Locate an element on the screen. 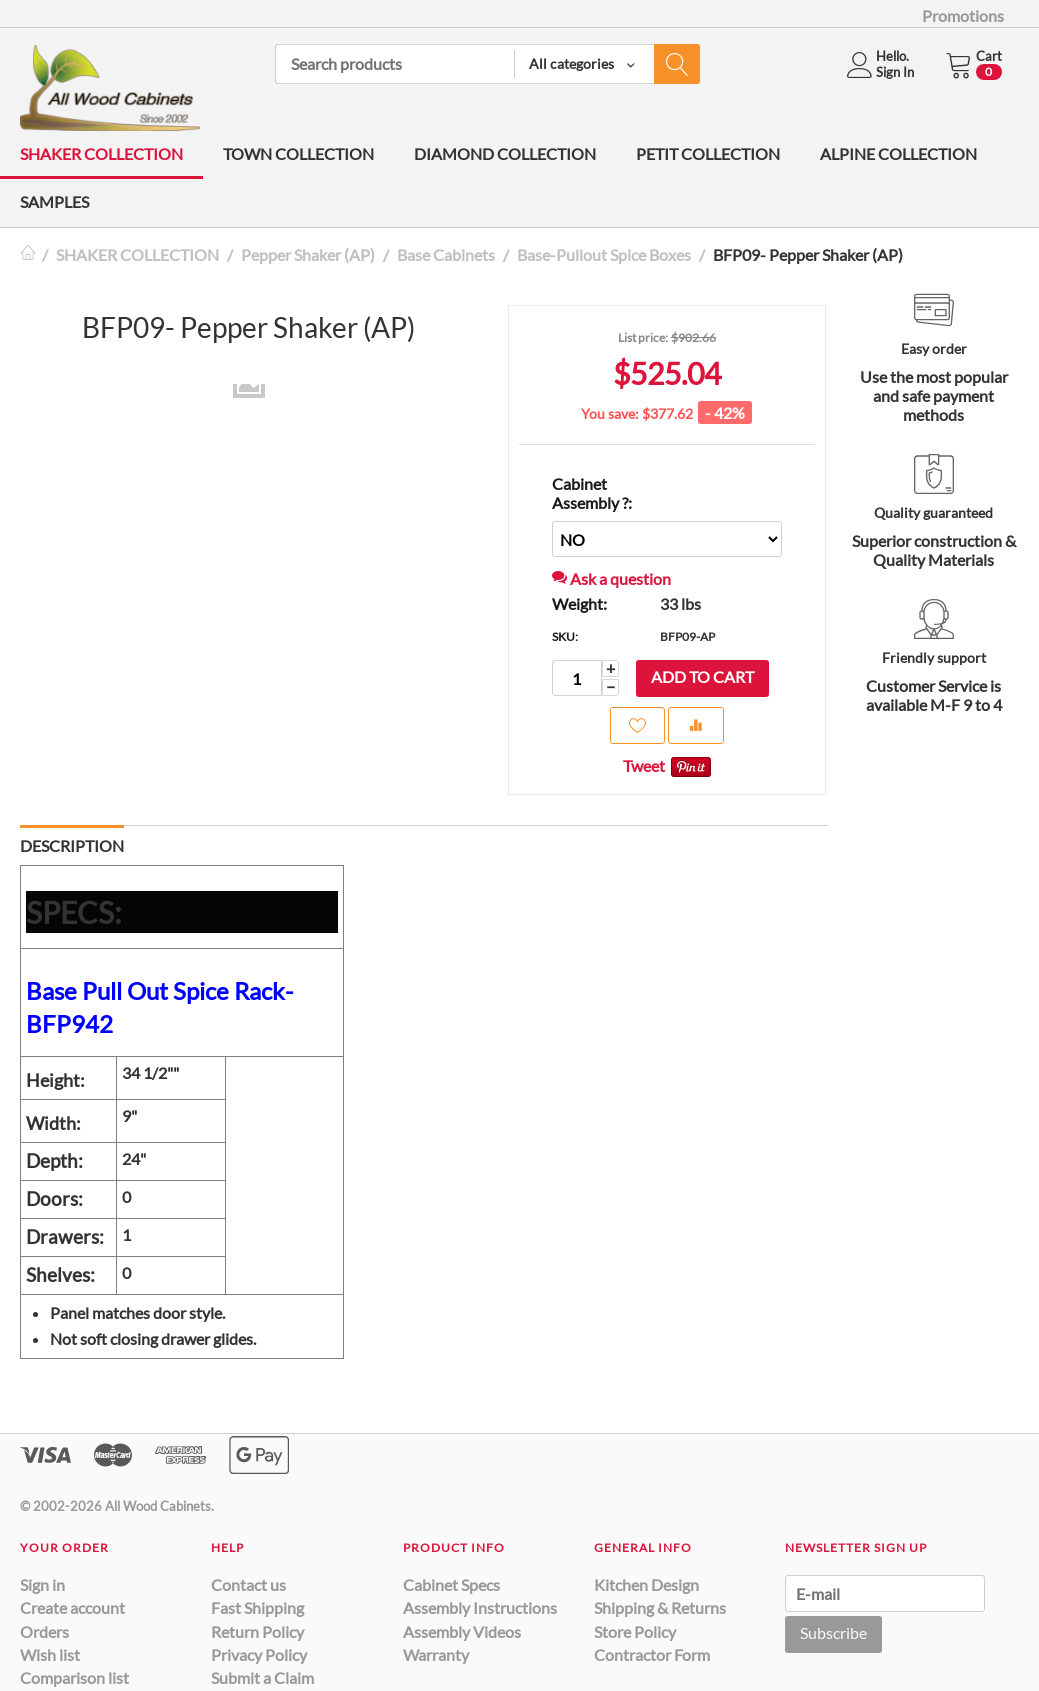 The image size is (1039, 1691). Base Cabinets is located at coordinates (446, 254).